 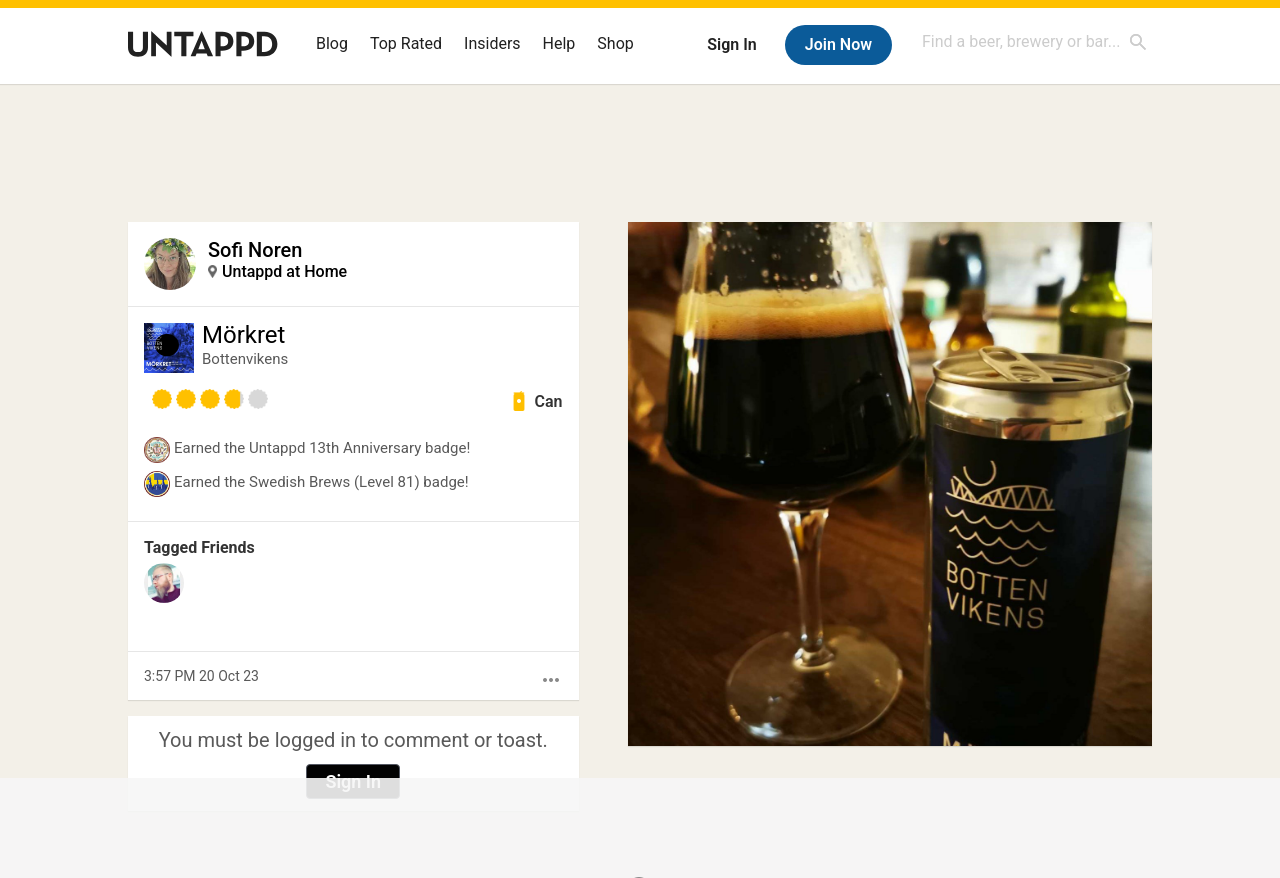 I want to click on Sign In, so click(x=731, y=44).